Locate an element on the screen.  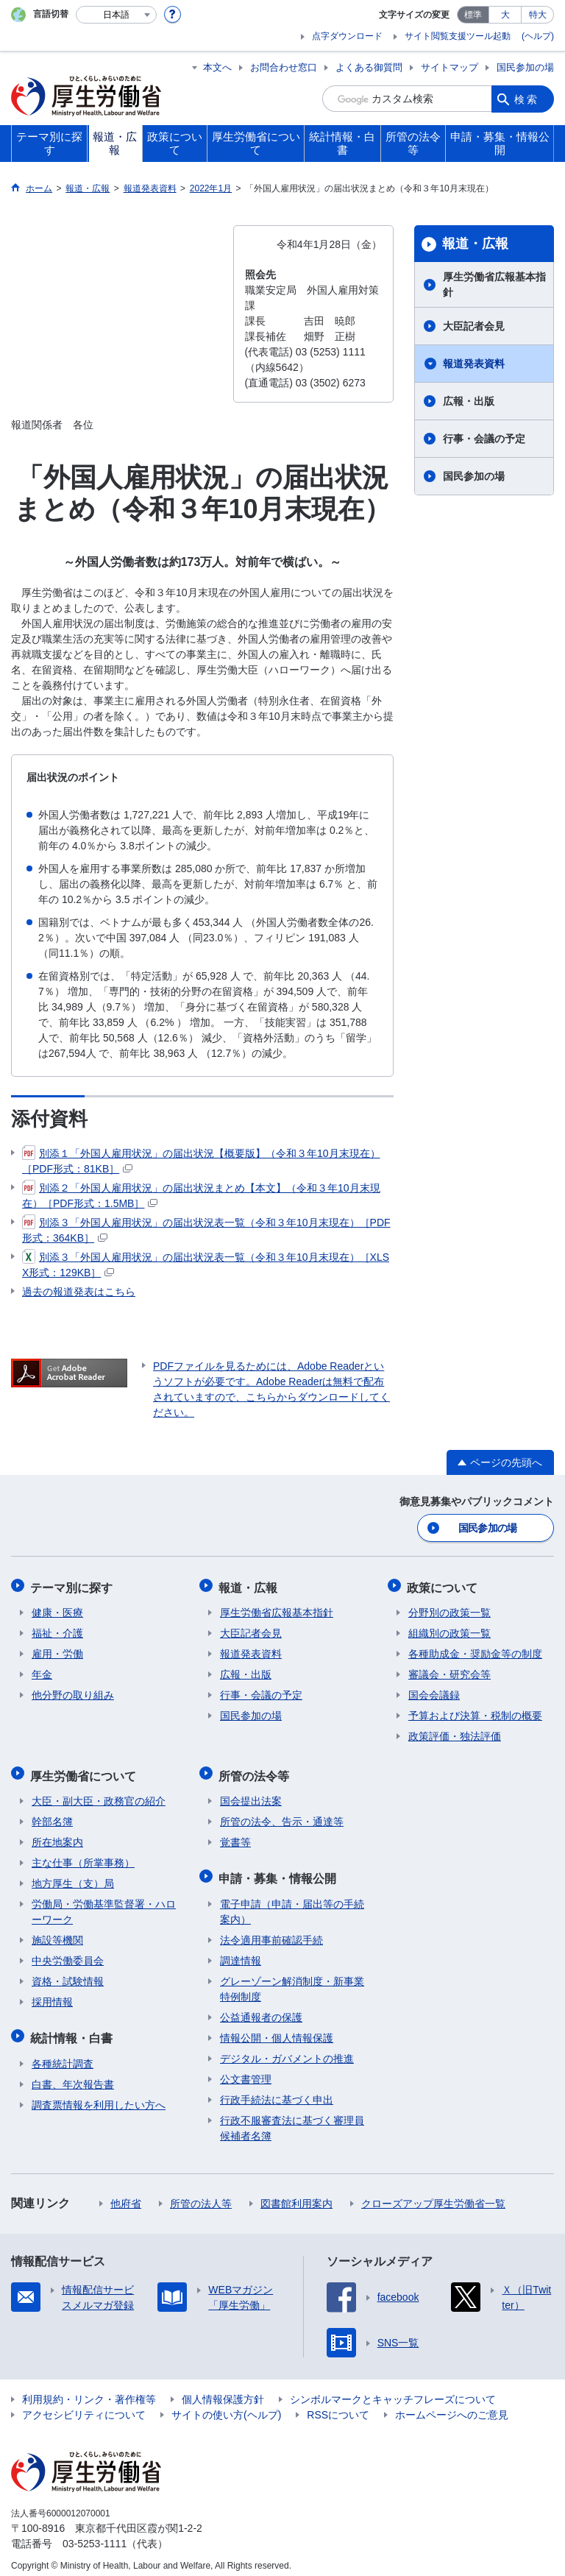
統計情報・白書 is located at coordinates (73, 2030).